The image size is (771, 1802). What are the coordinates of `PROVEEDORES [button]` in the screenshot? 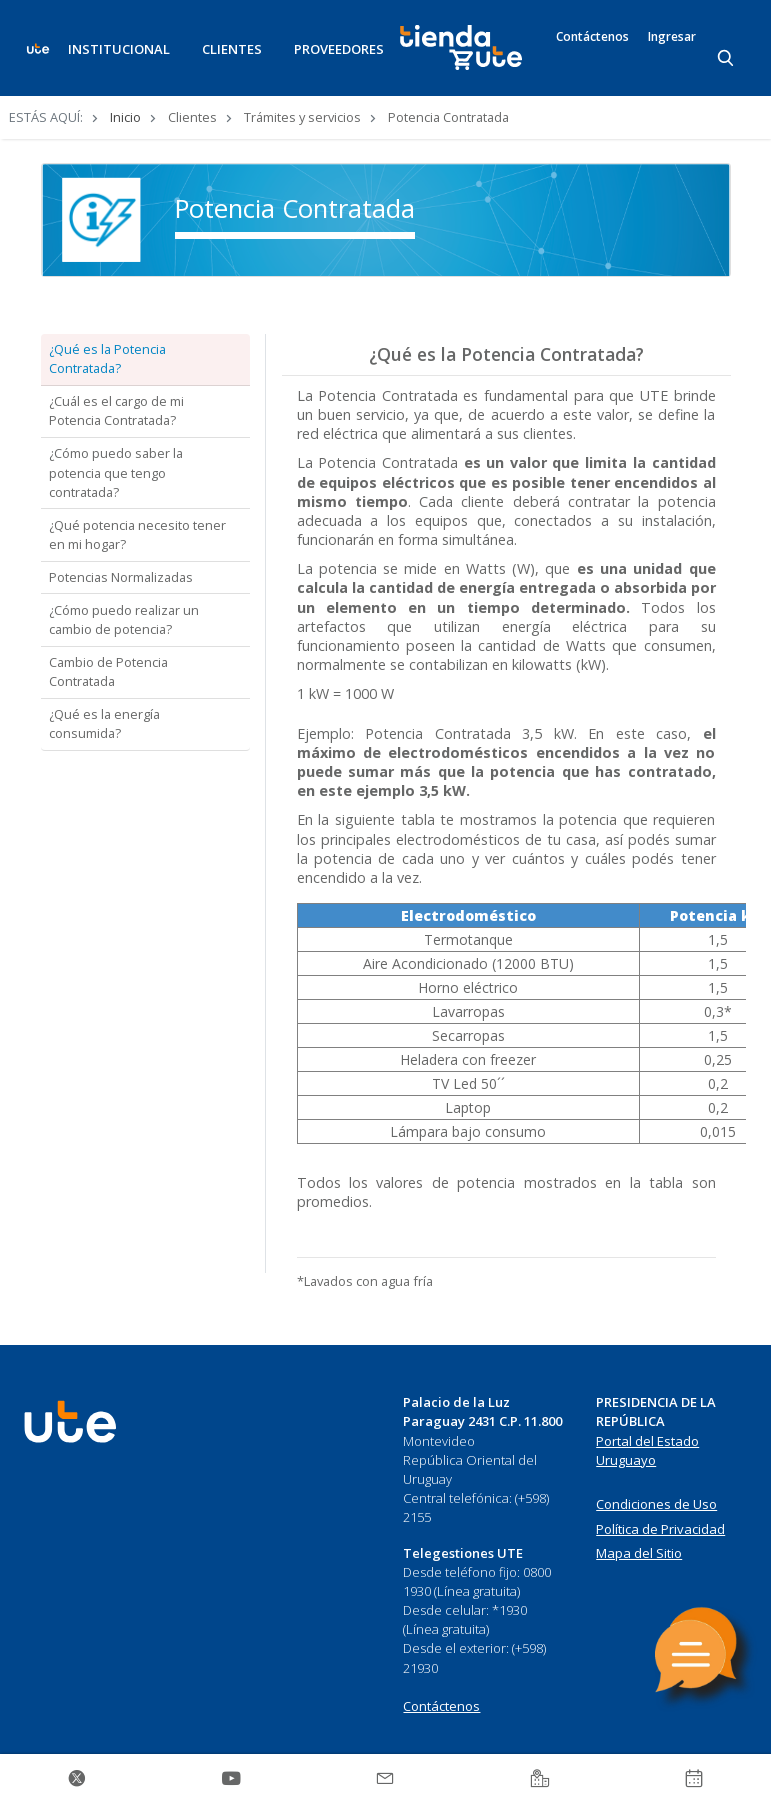 It's located at (339, 49).